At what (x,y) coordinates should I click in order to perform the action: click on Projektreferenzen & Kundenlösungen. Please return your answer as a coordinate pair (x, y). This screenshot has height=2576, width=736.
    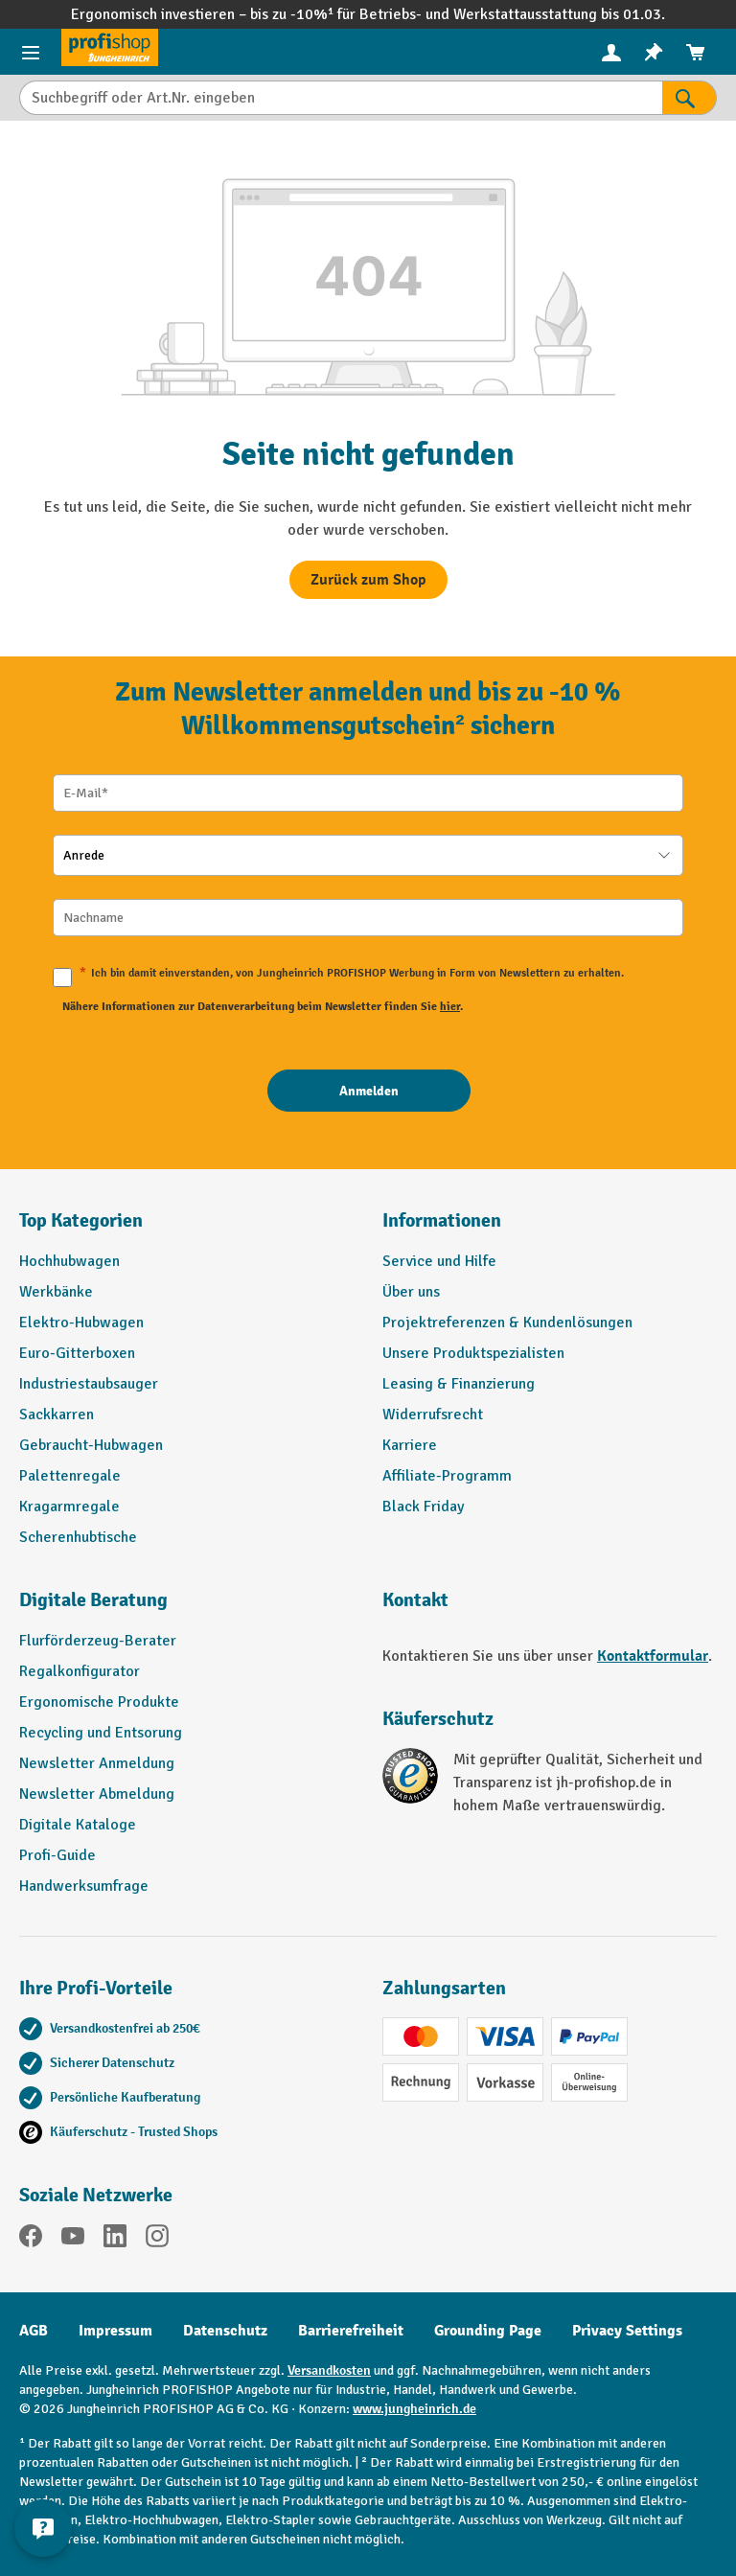
    Looking at the image, I should click on (507, 1322).